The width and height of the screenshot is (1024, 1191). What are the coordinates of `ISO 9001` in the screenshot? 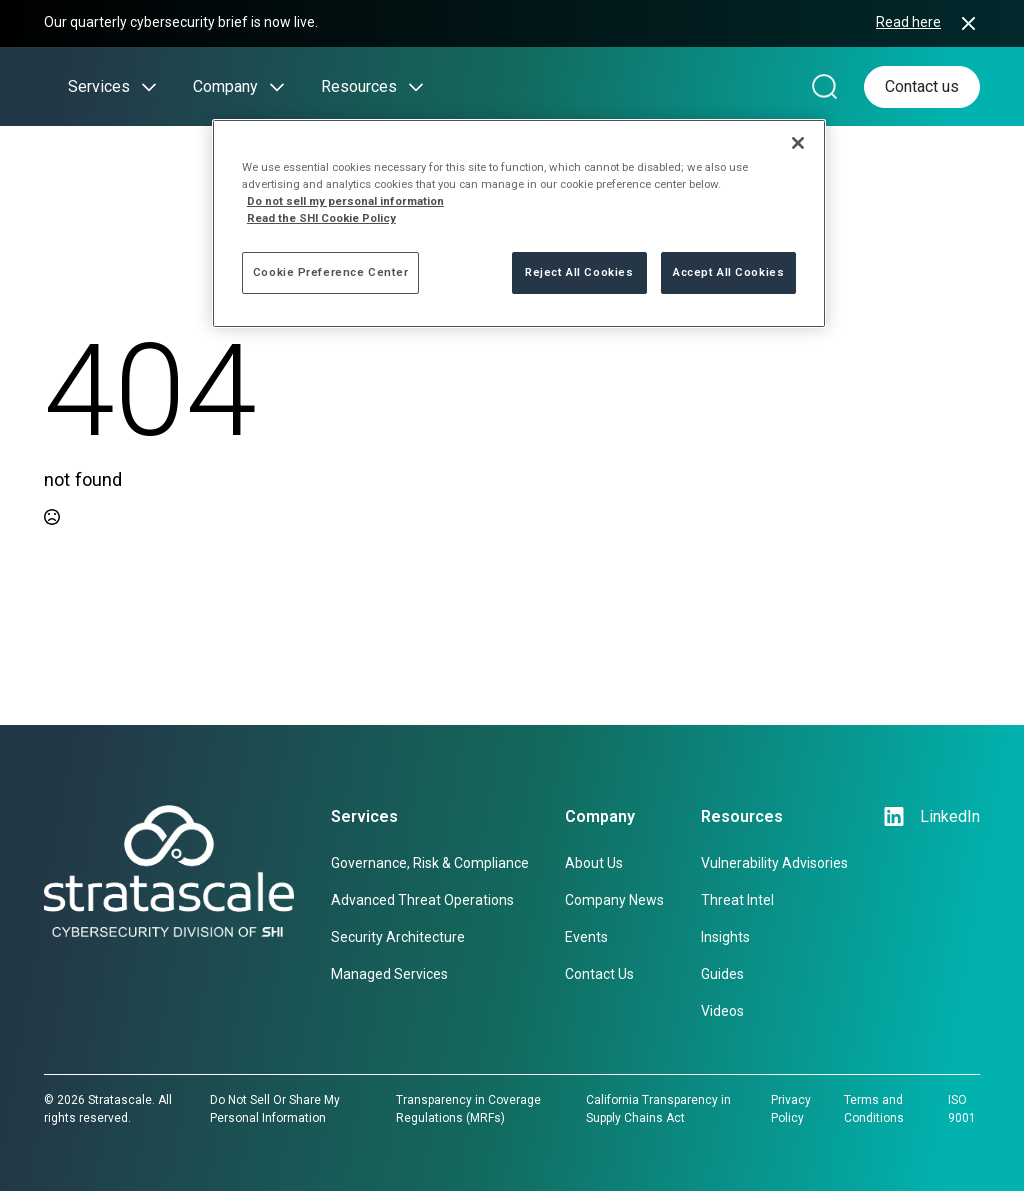 It's located at (962, 1109).